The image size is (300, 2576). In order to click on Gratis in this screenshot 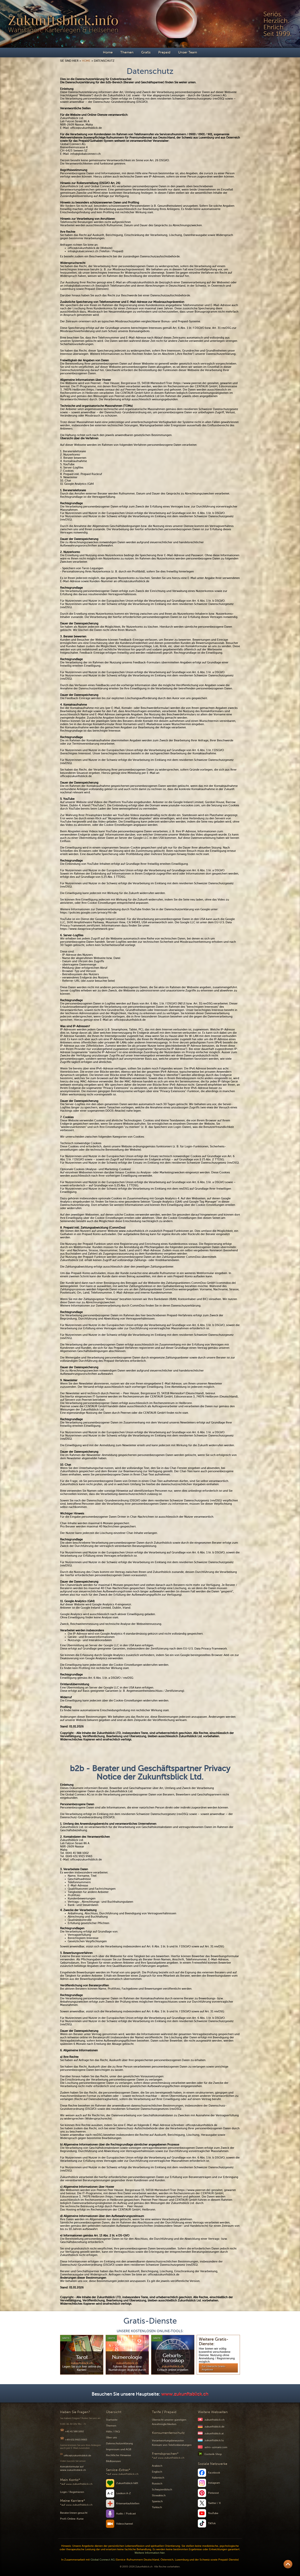, I will do `click(146, 52)`.